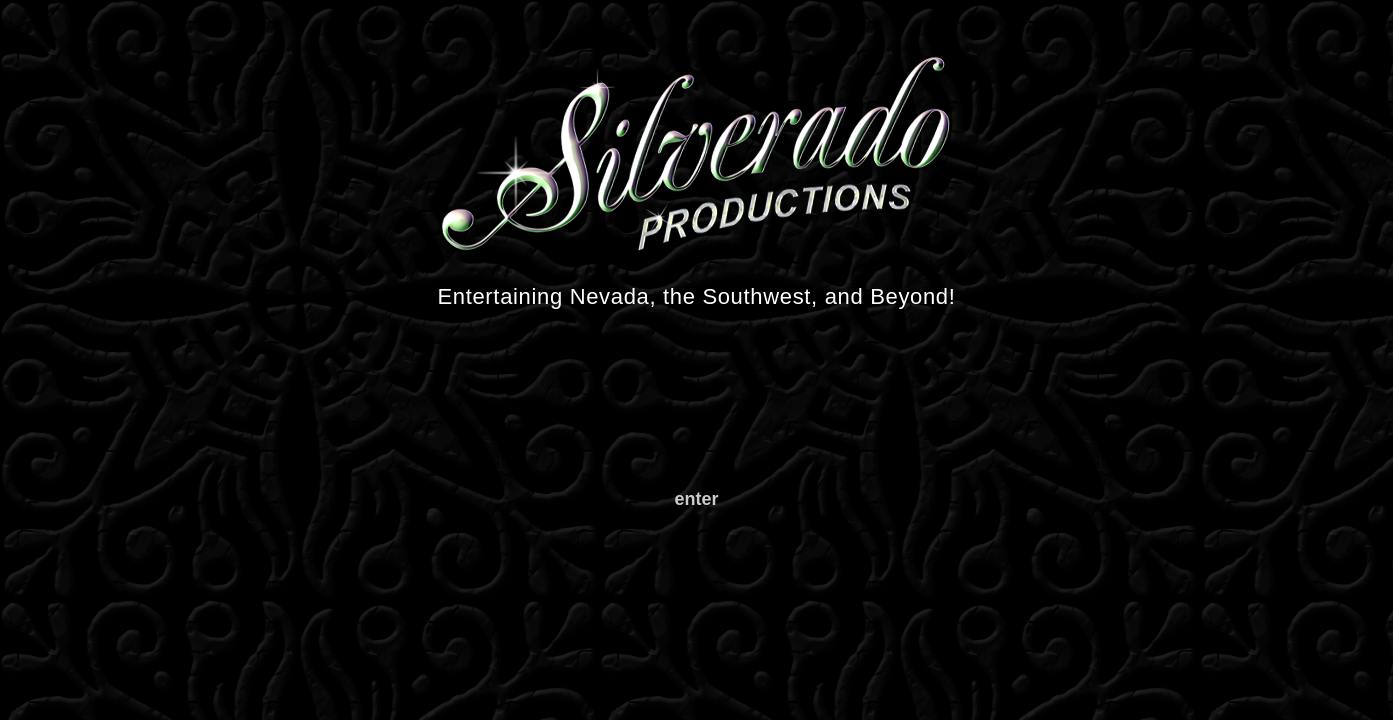 The height and width of the screenshot is (720, 1393). What do you see at coordinates (696, 499) in the screenshot?
I see `enter` at bounding box center [696, 499].